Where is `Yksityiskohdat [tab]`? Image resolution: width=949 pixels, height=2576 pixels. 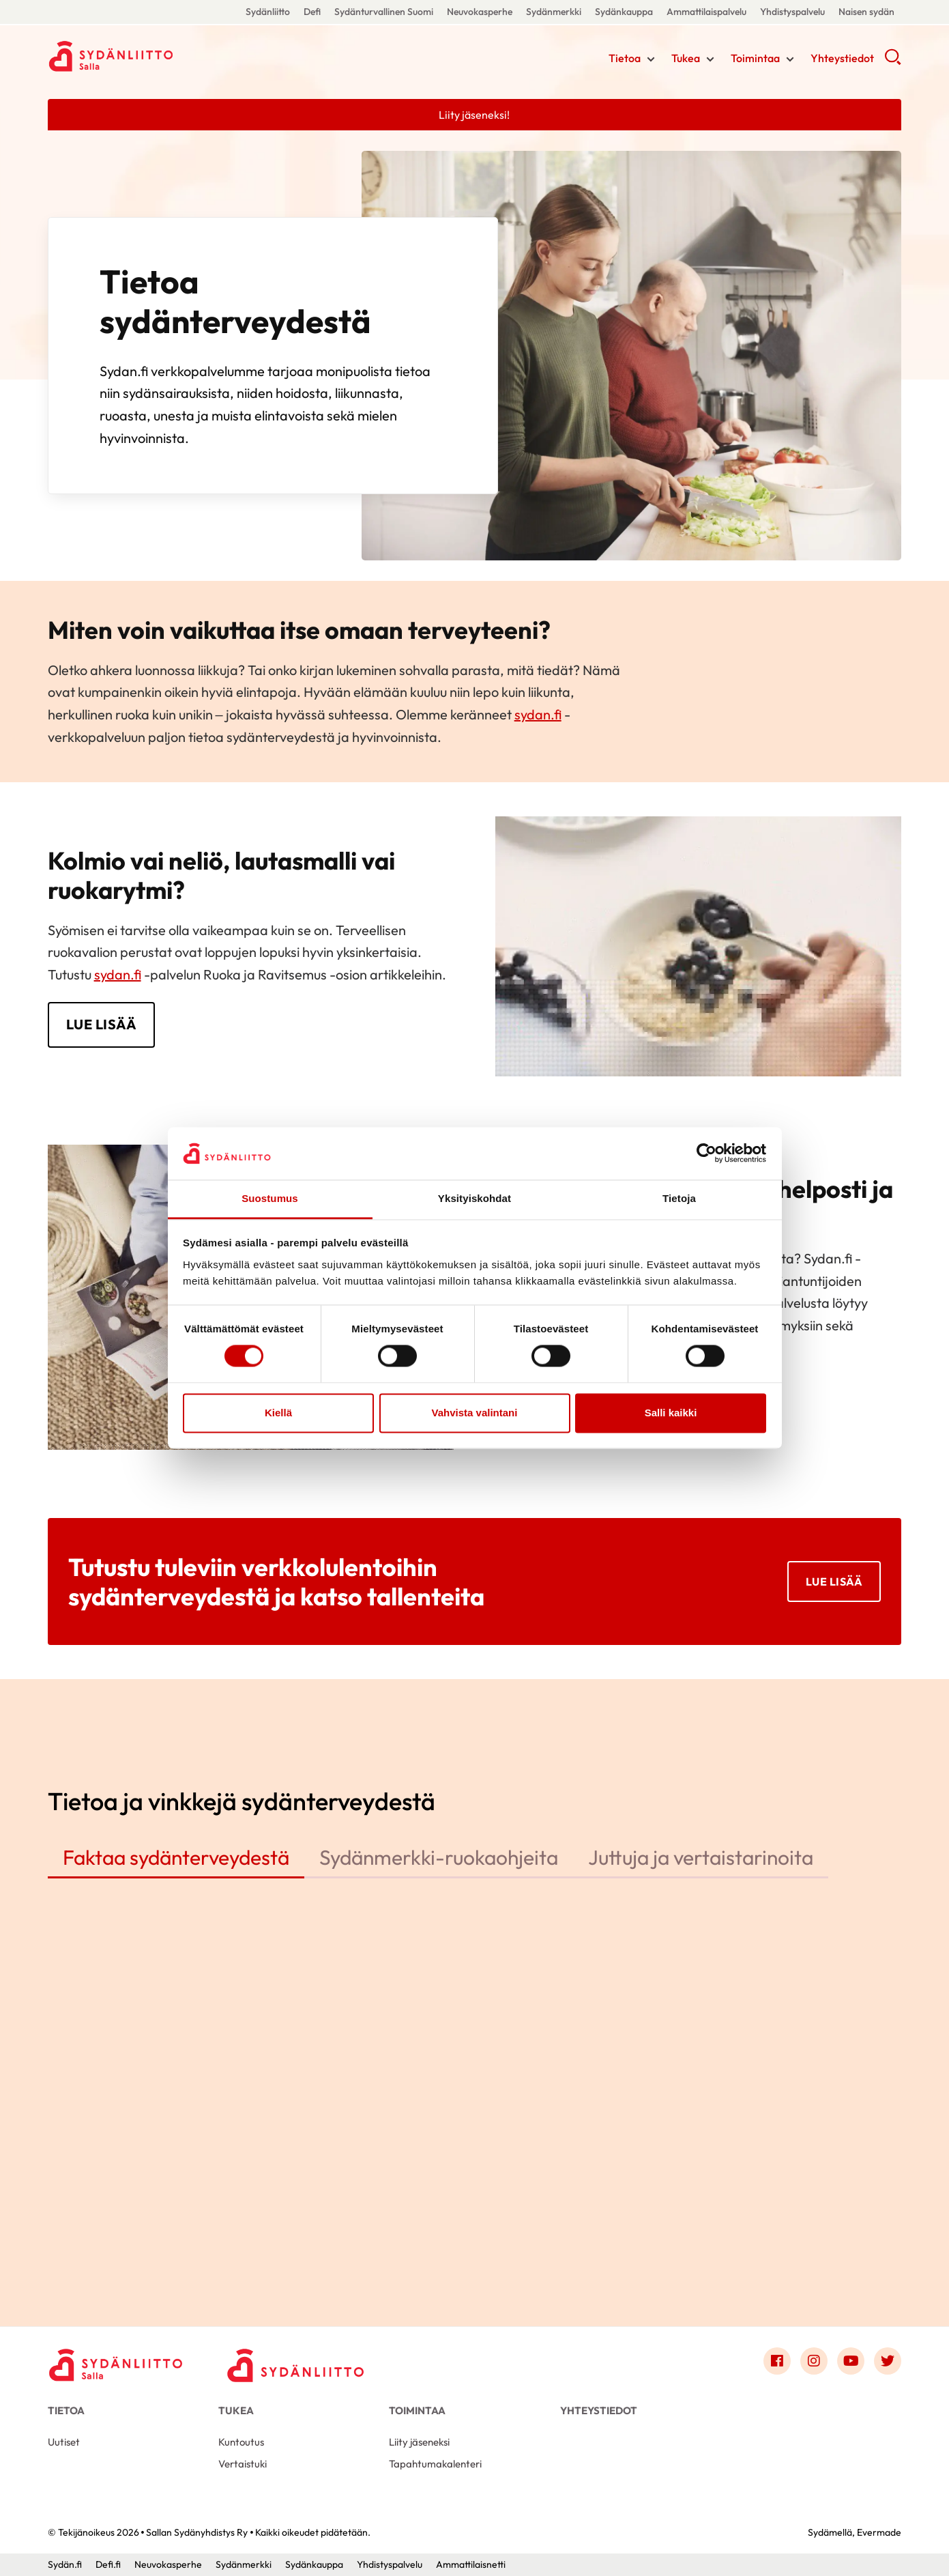
Yksityiskohdat [tab] is located at coordinates (474, 1198).